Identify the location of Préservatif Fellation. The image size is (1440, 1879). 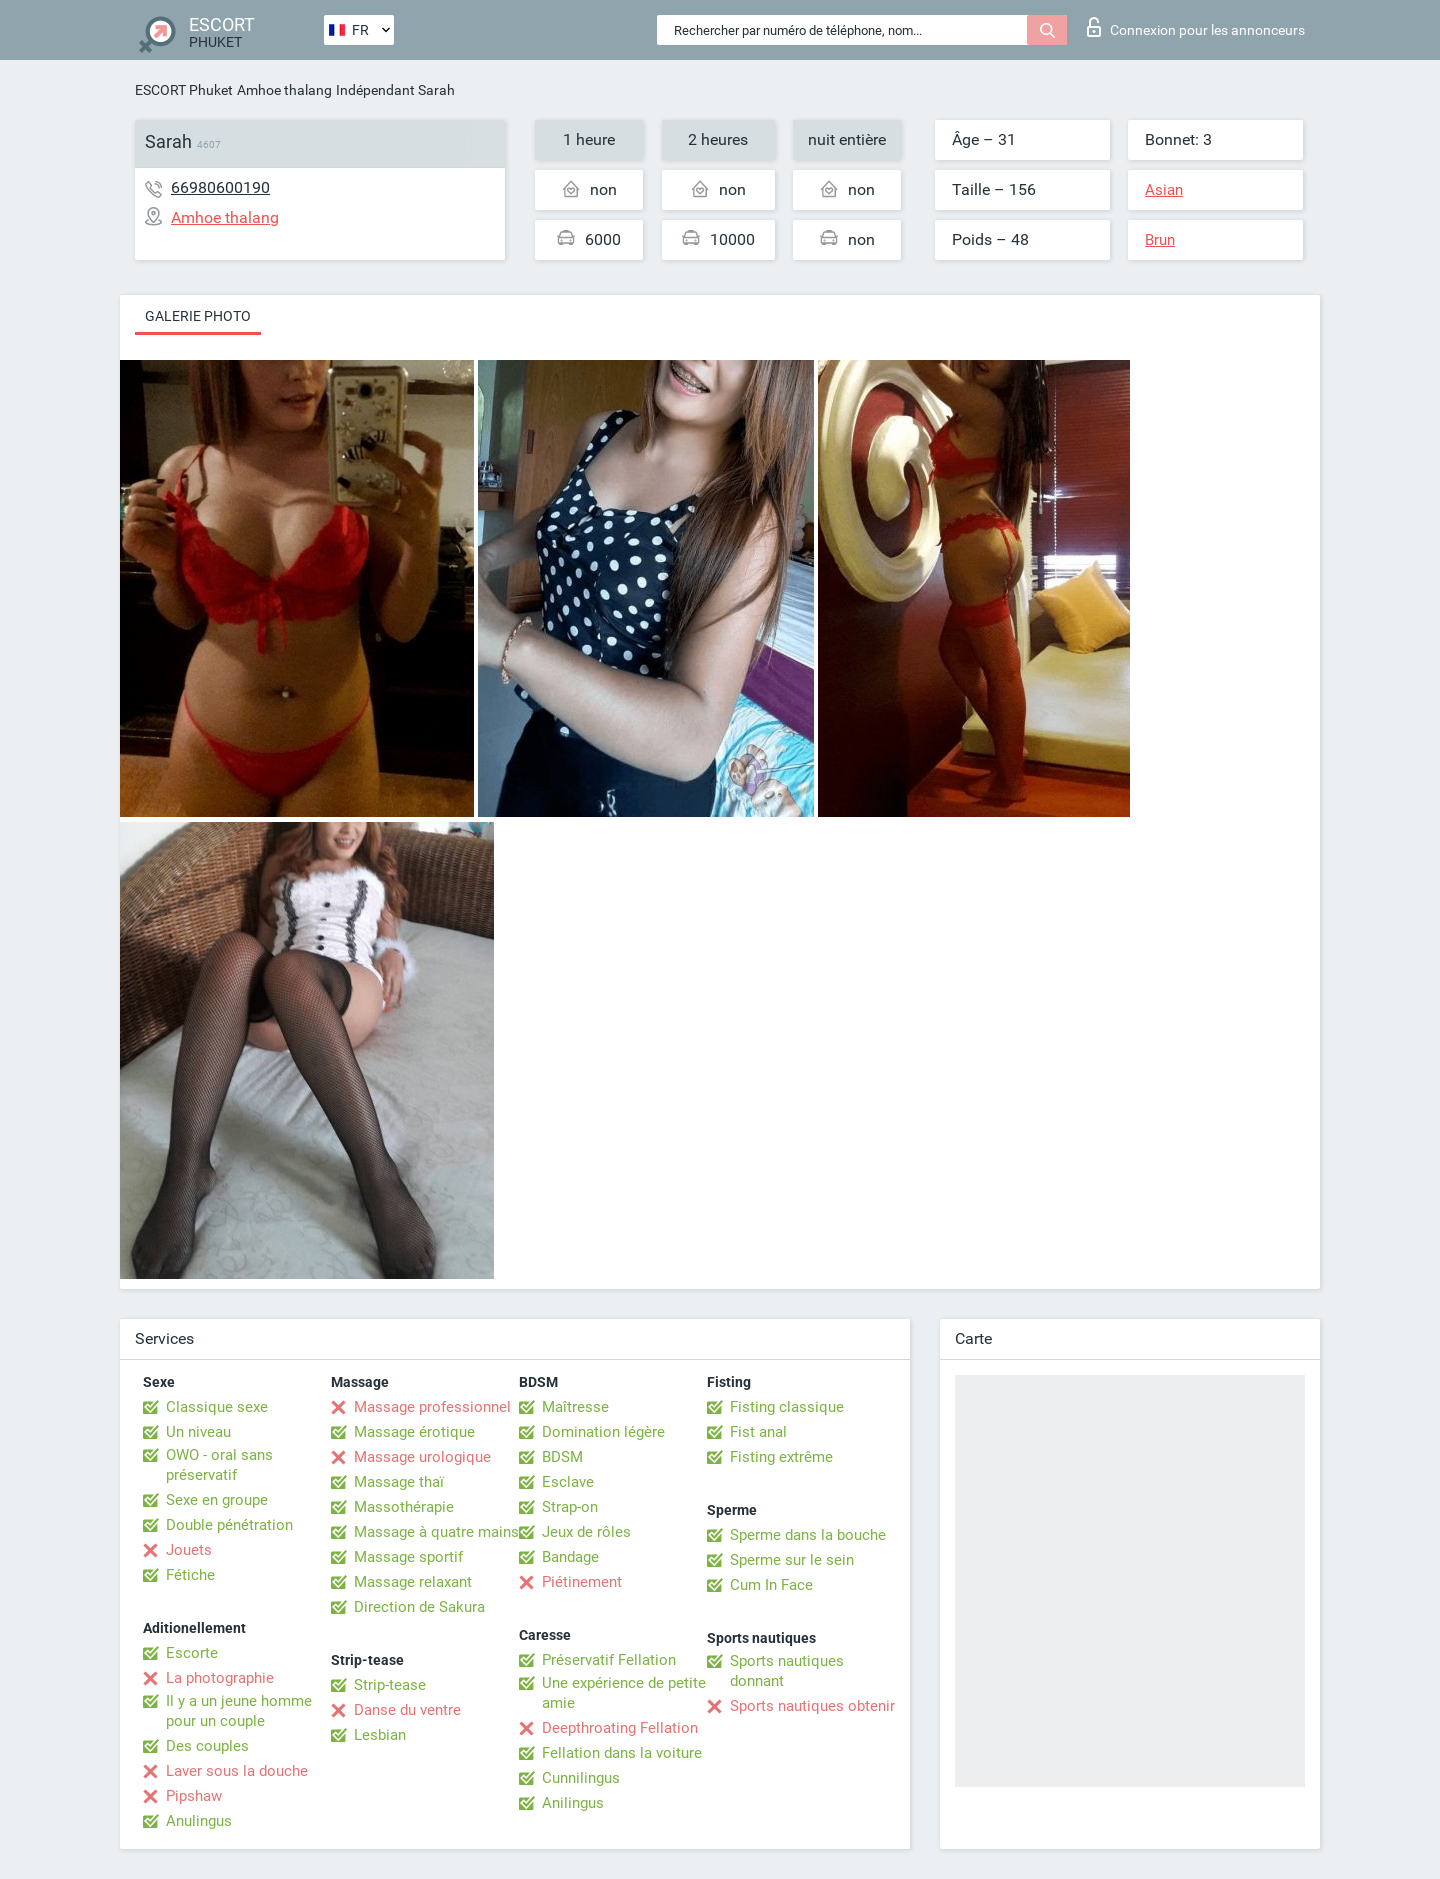
(609, 1660).